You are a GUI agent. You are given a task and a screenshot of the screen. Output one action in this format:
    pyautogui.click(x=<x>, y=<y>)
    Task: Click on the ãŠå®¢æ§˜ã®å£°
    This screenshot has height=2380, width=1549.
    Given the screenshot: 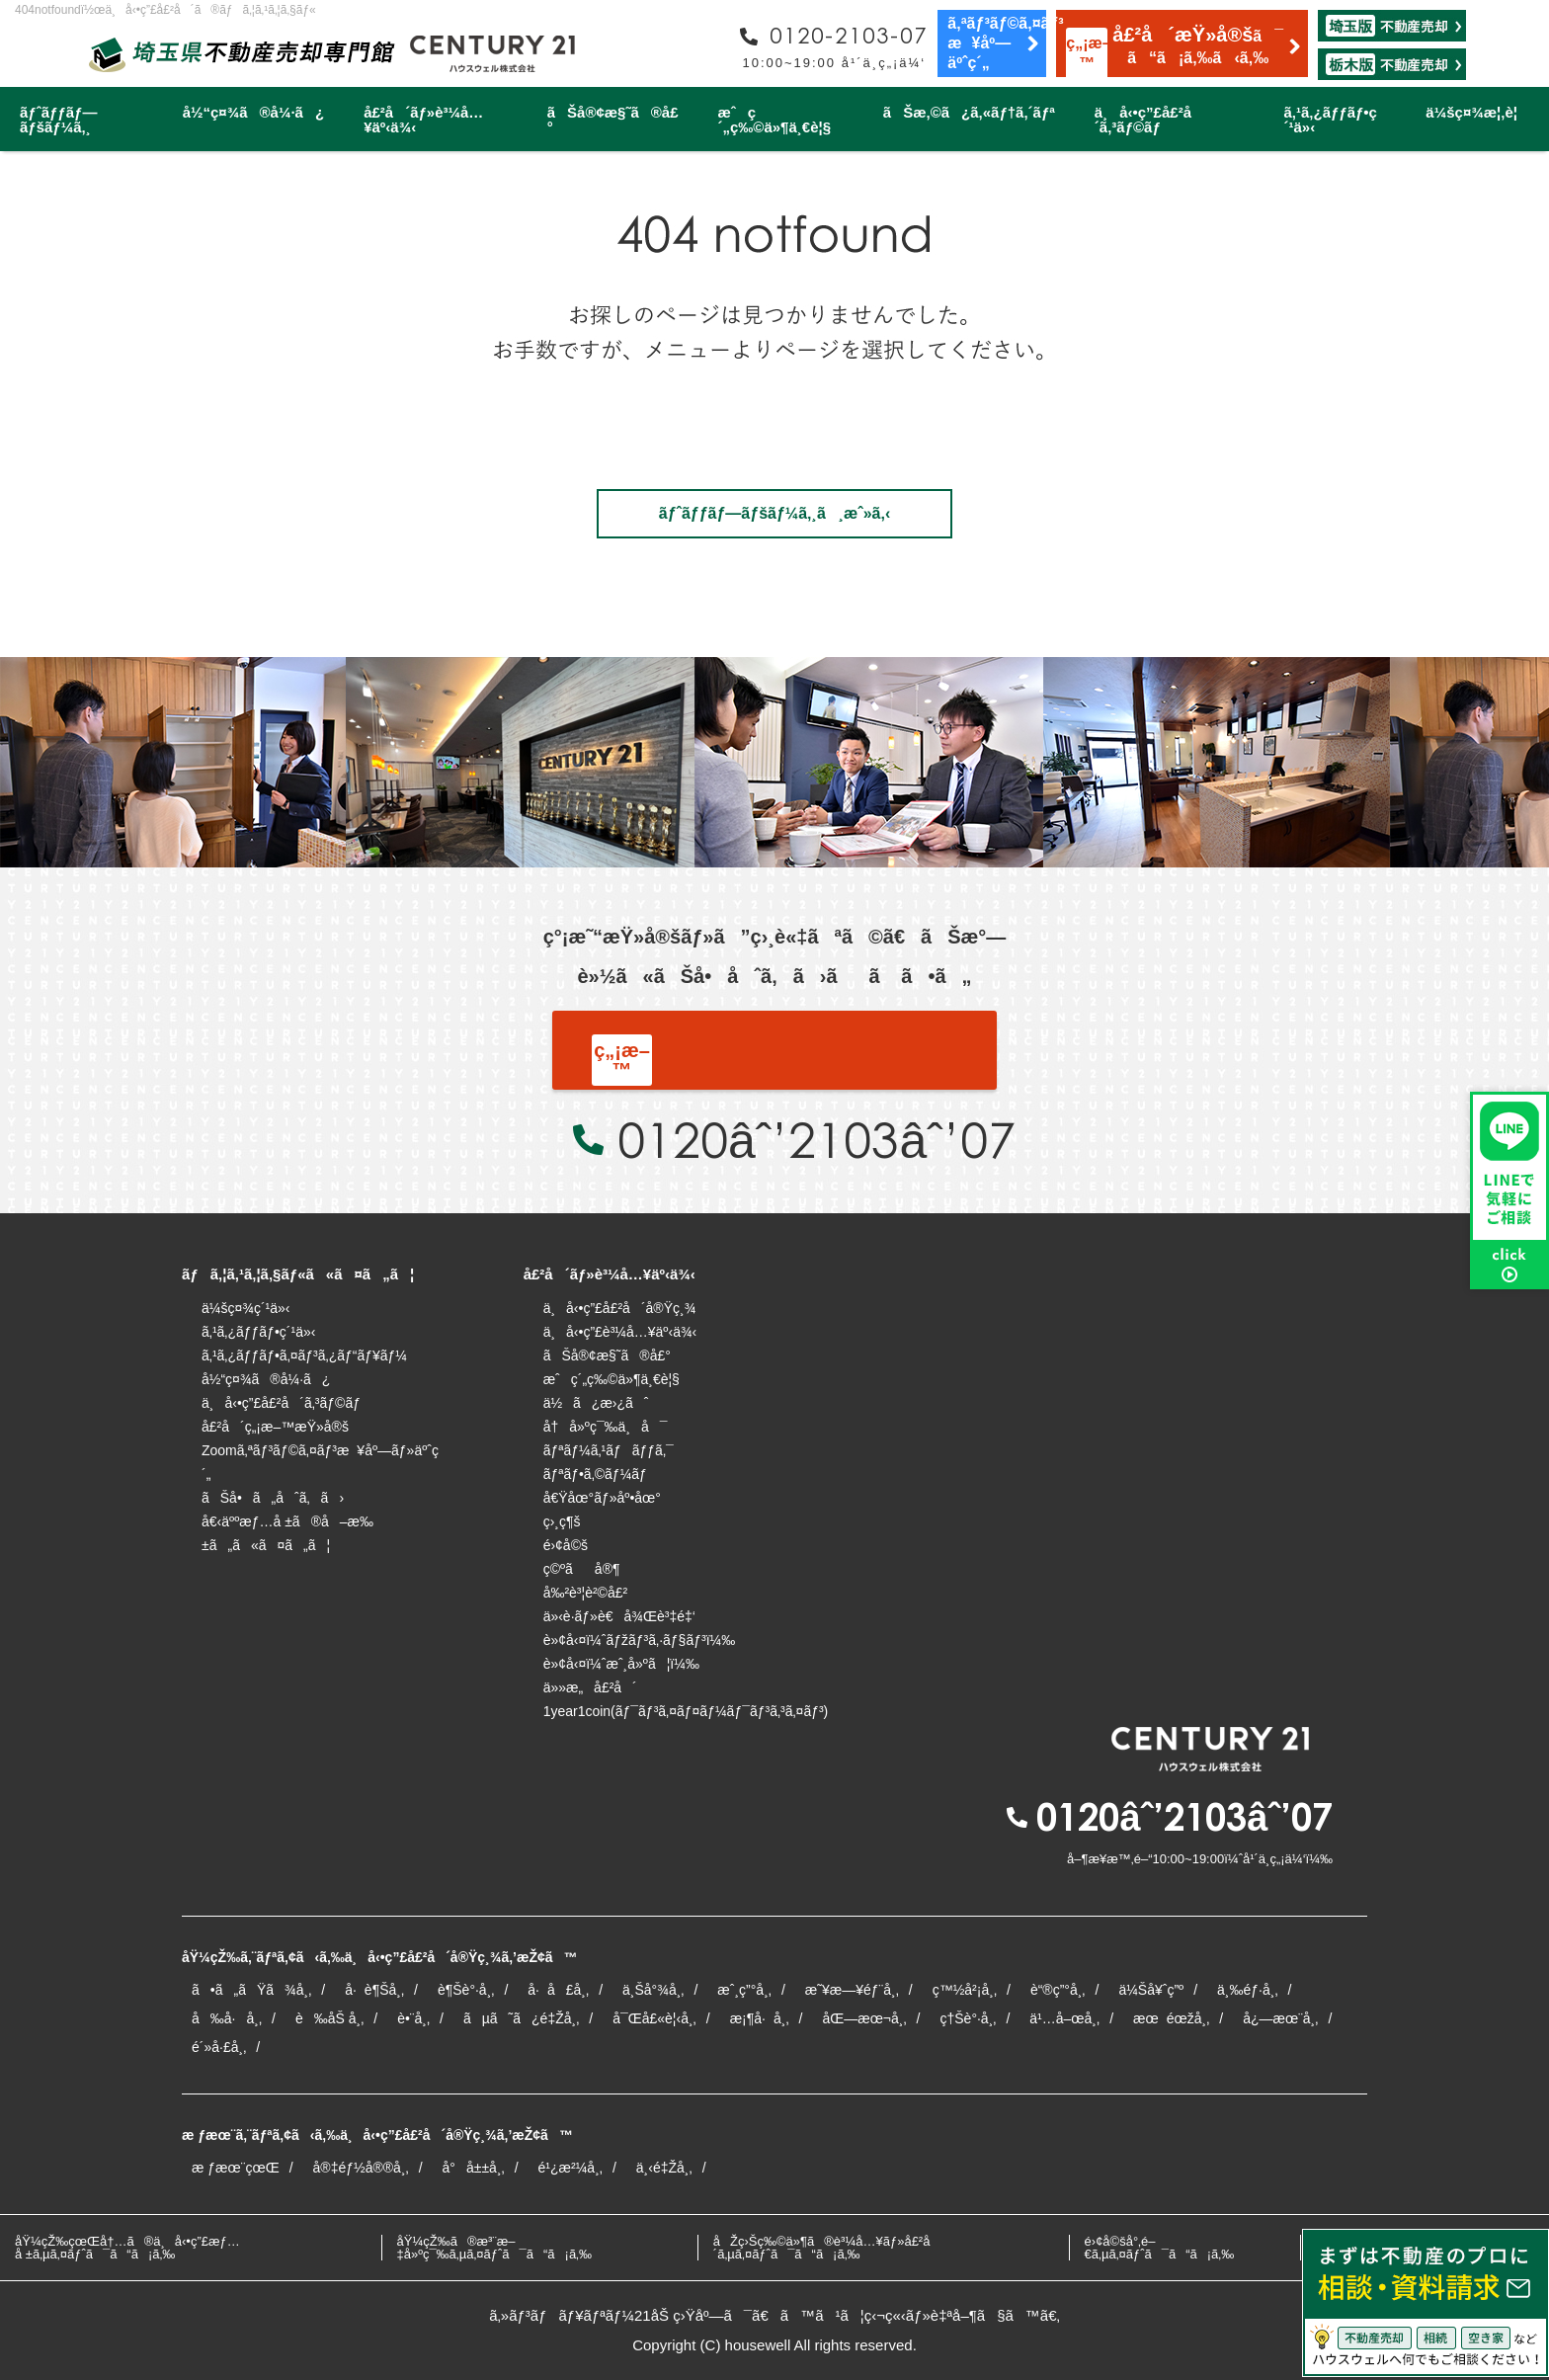 What is the action you would take?
    pyautogui.click(x=613, y=119)
    